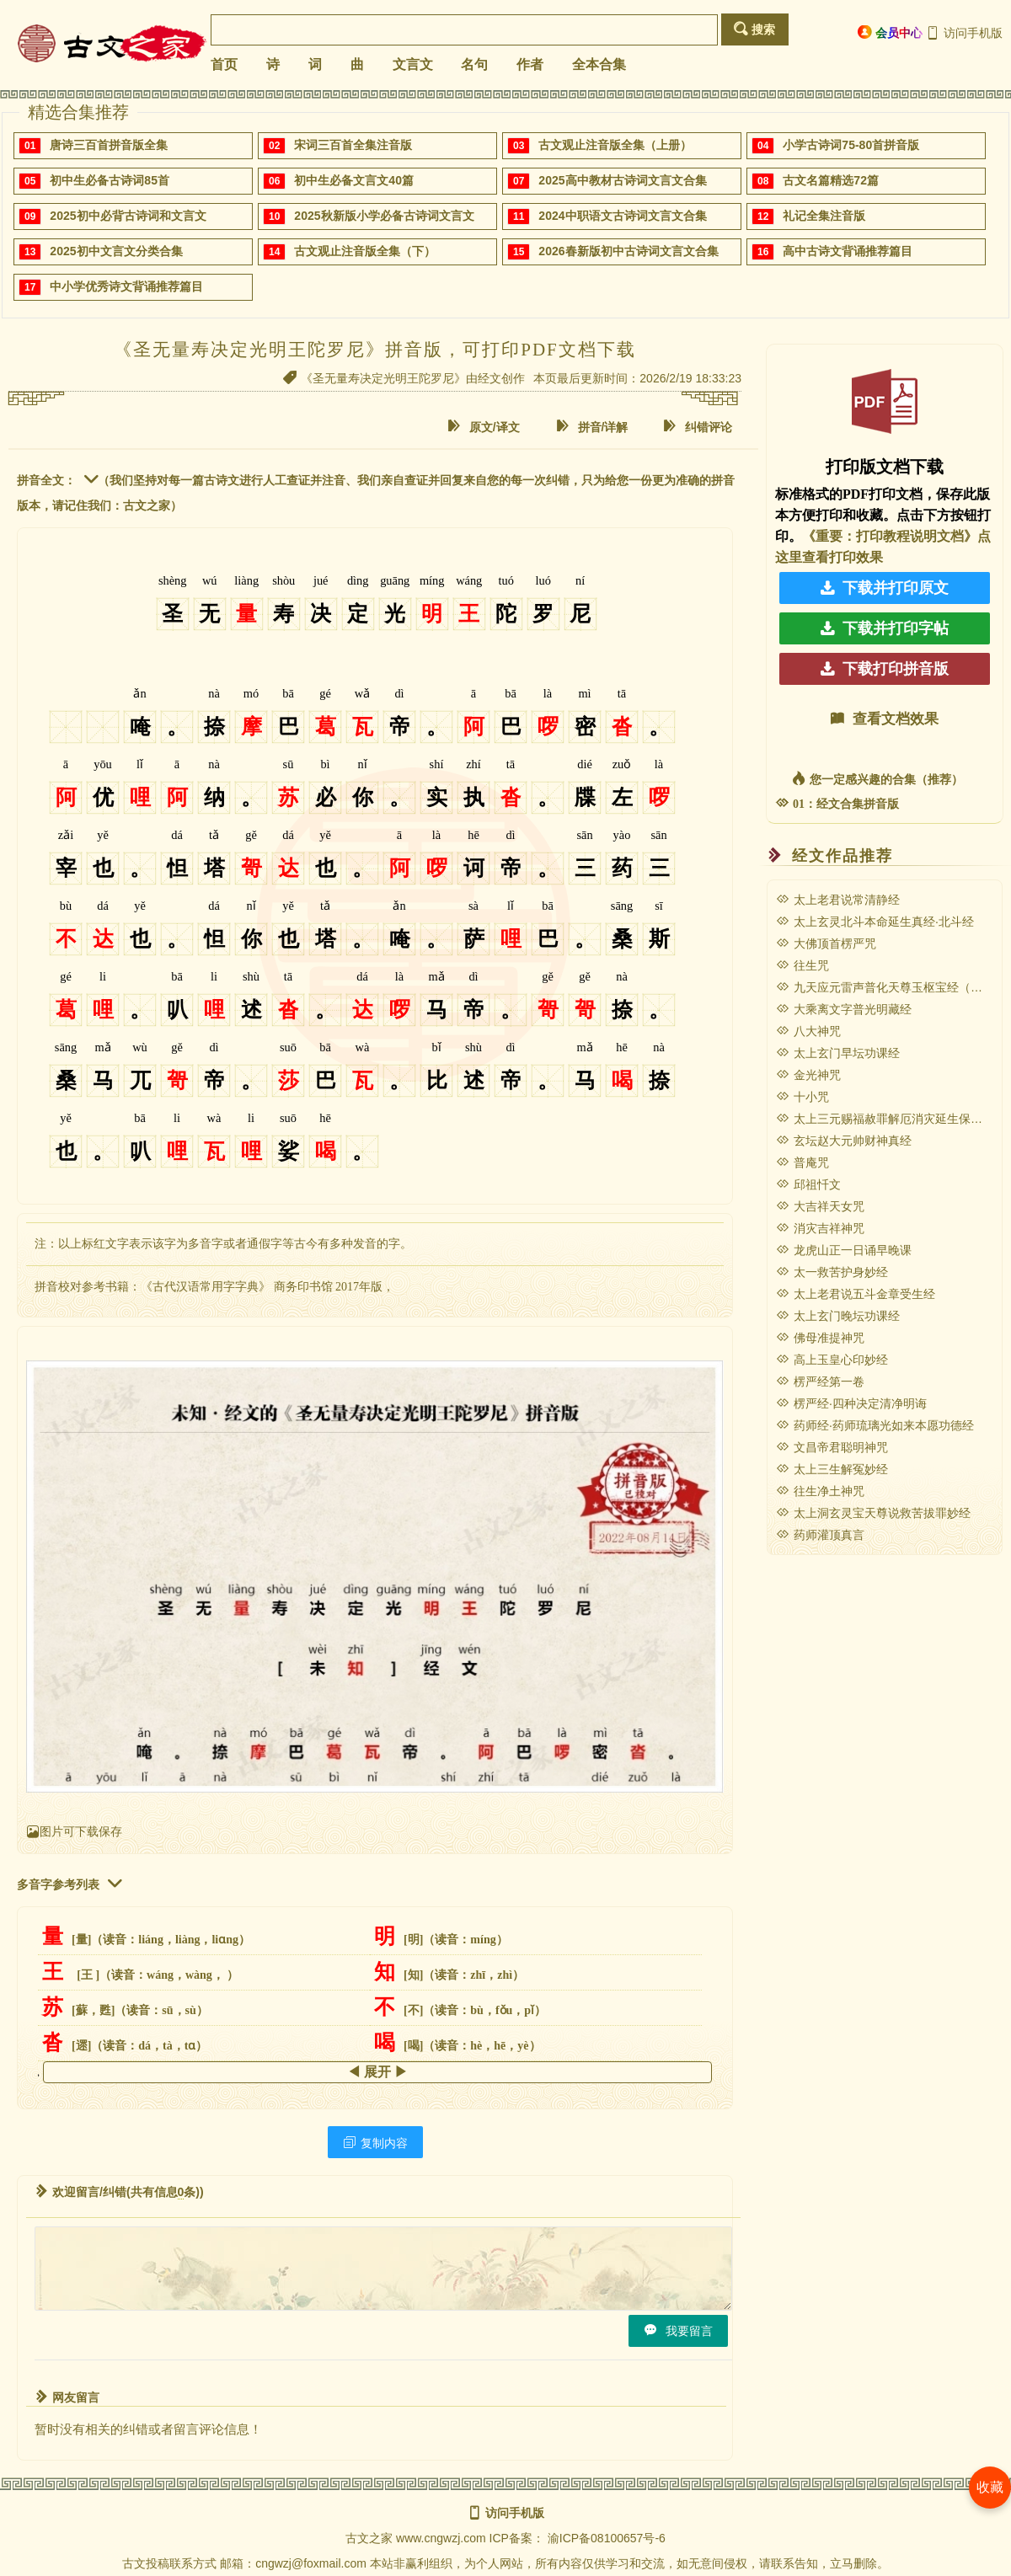 This screenshot has width=1011, height=2576. Describe the element at coordinates (838, 899) in the screenshot. I see `太上老君说常清静经` at that location.